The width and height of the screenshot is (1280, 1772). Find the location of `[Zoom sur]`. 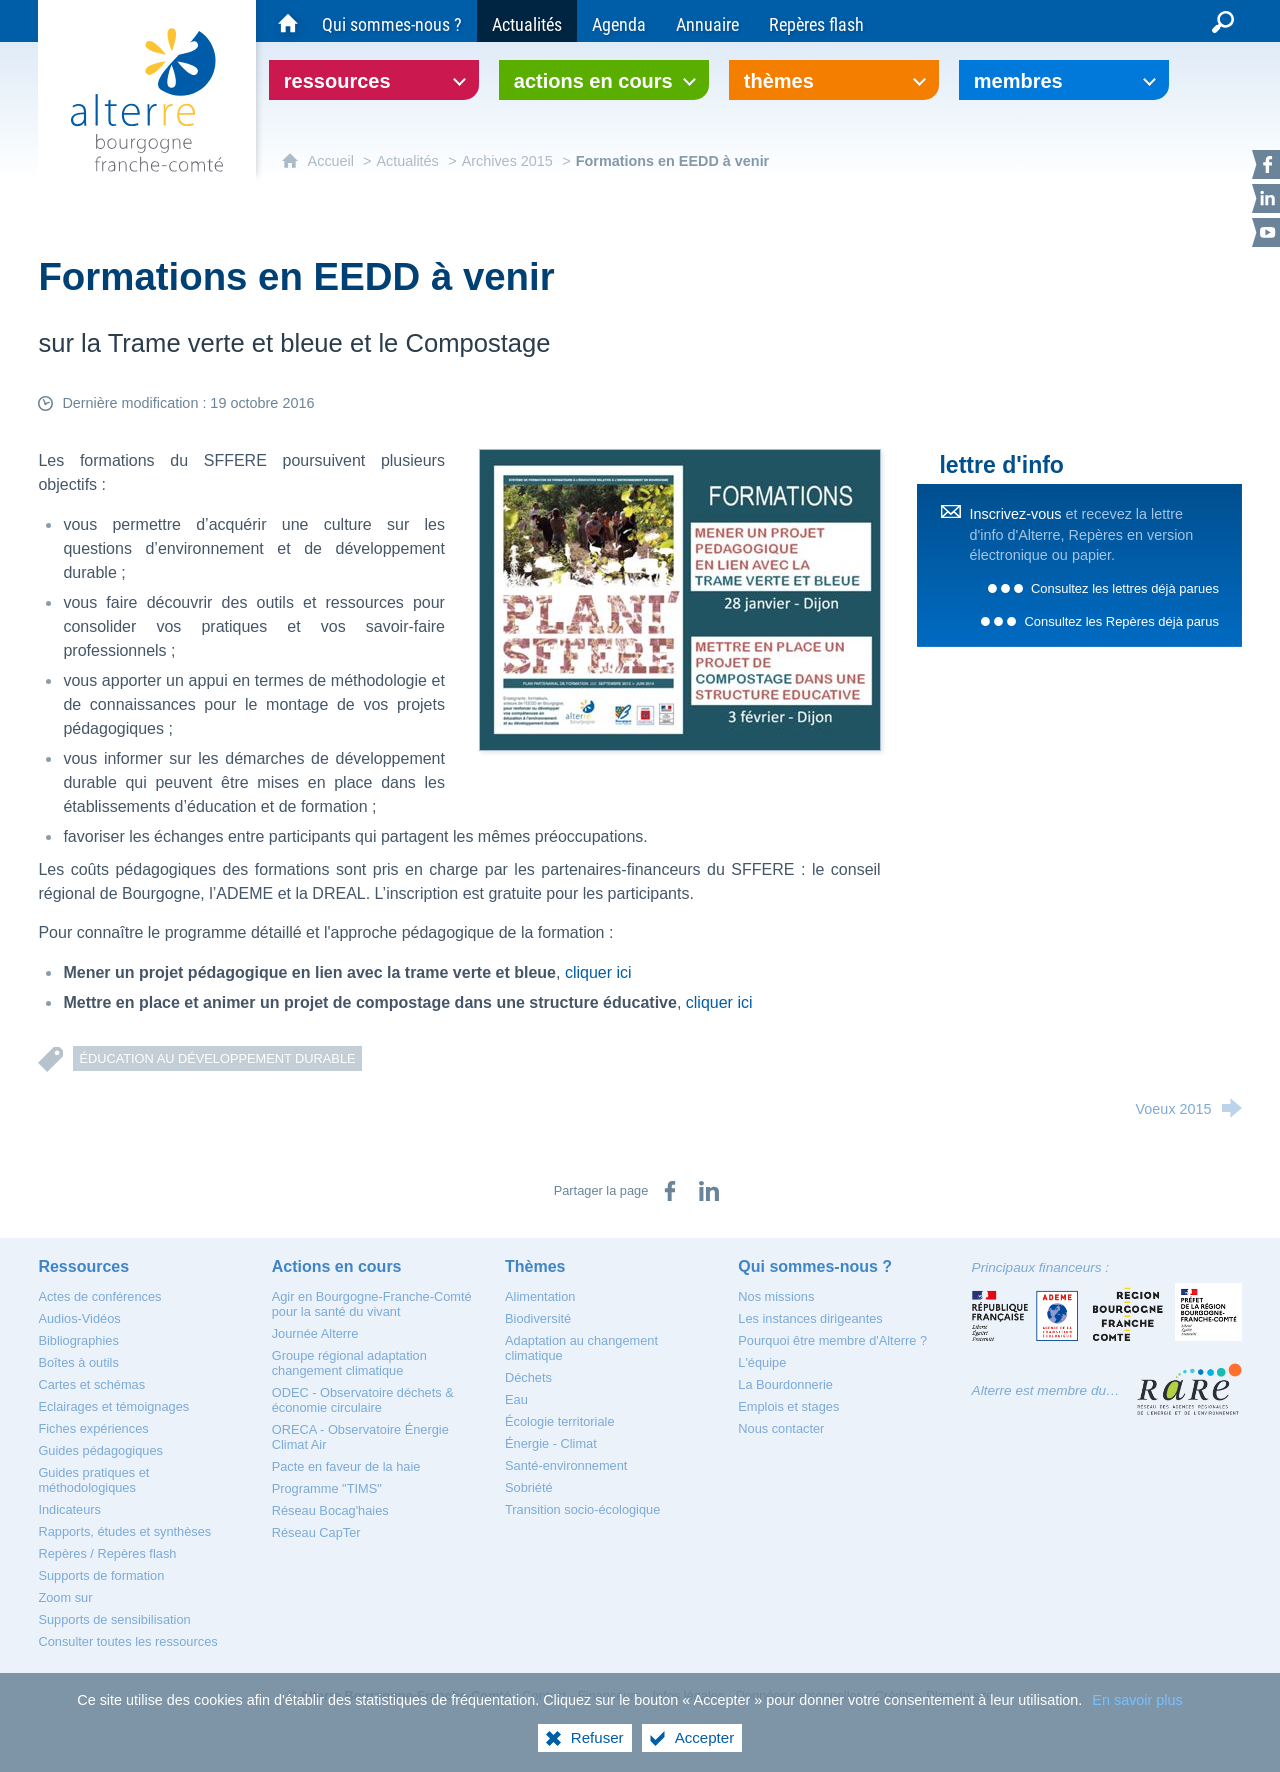

[Zoom sur] is located at coordinates (65, 1597).